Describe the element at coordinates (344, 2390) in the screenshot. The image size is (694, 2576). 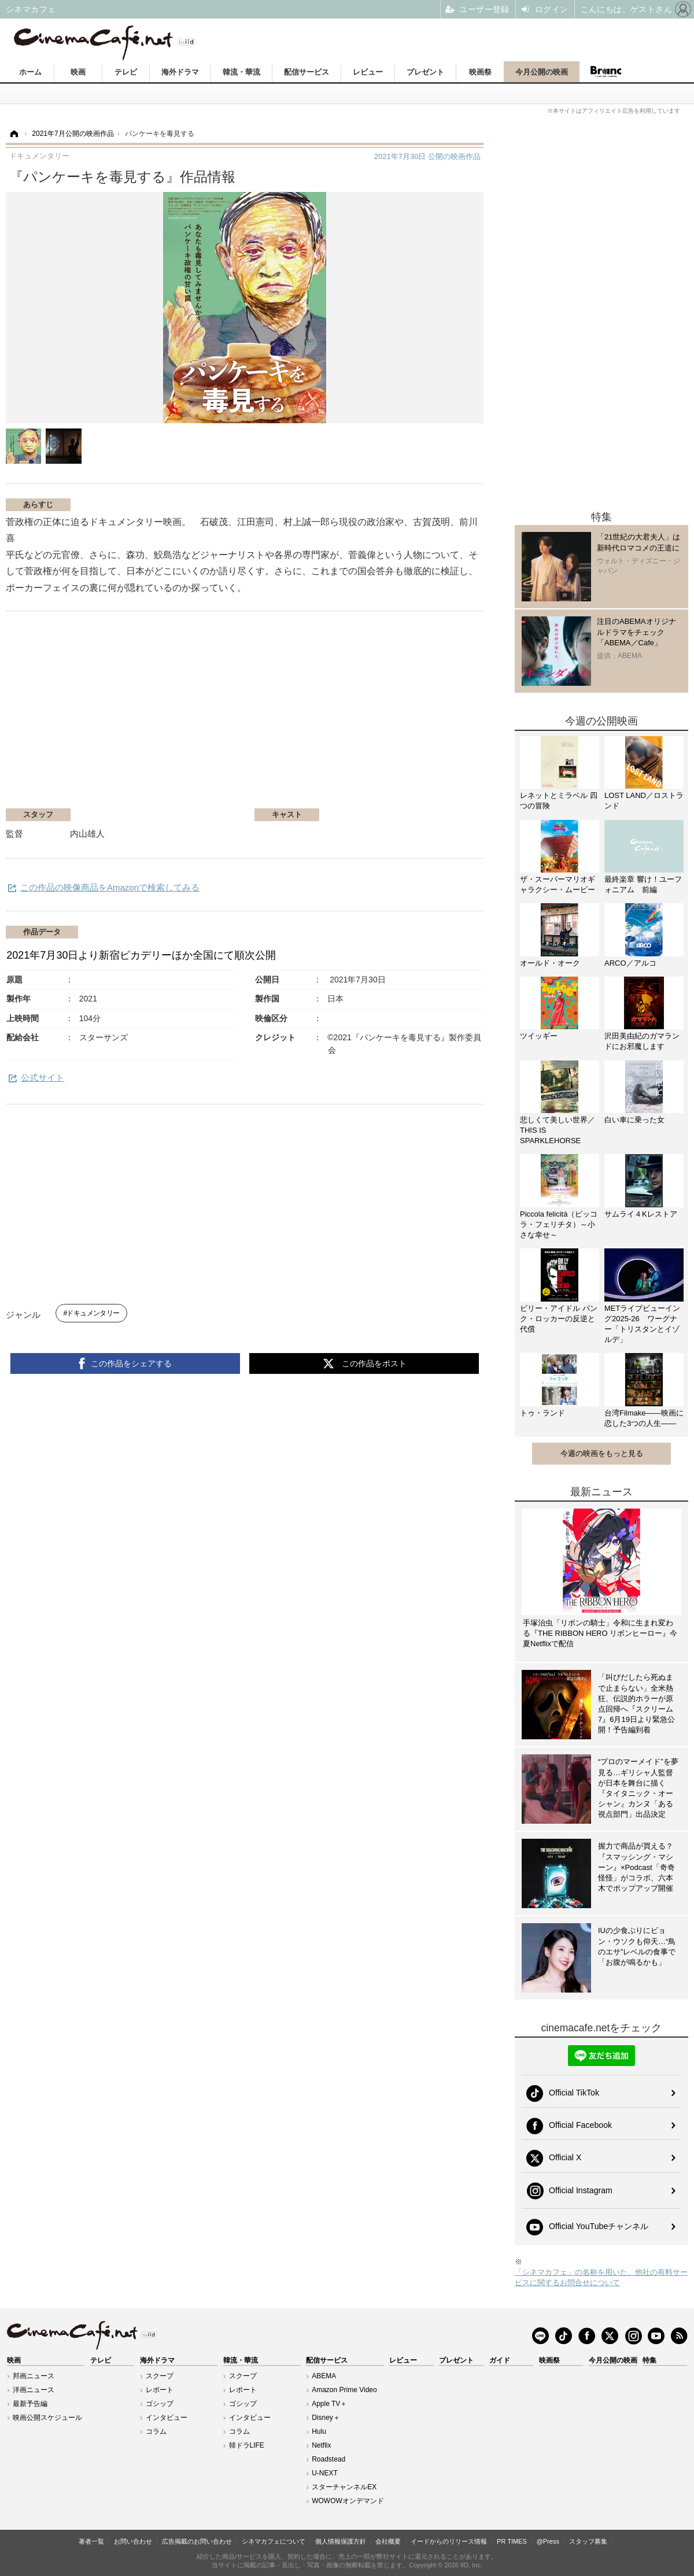
I see `Amazon Prime Video` at that location.